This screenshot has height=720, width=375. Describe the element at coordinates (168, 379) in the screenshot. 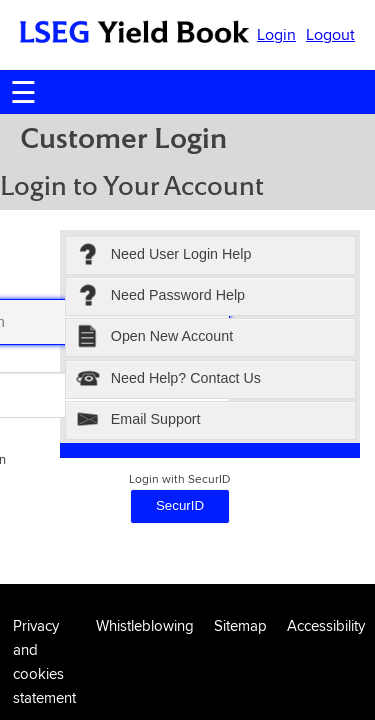

I see `Need Help? Contact Us` at that location.